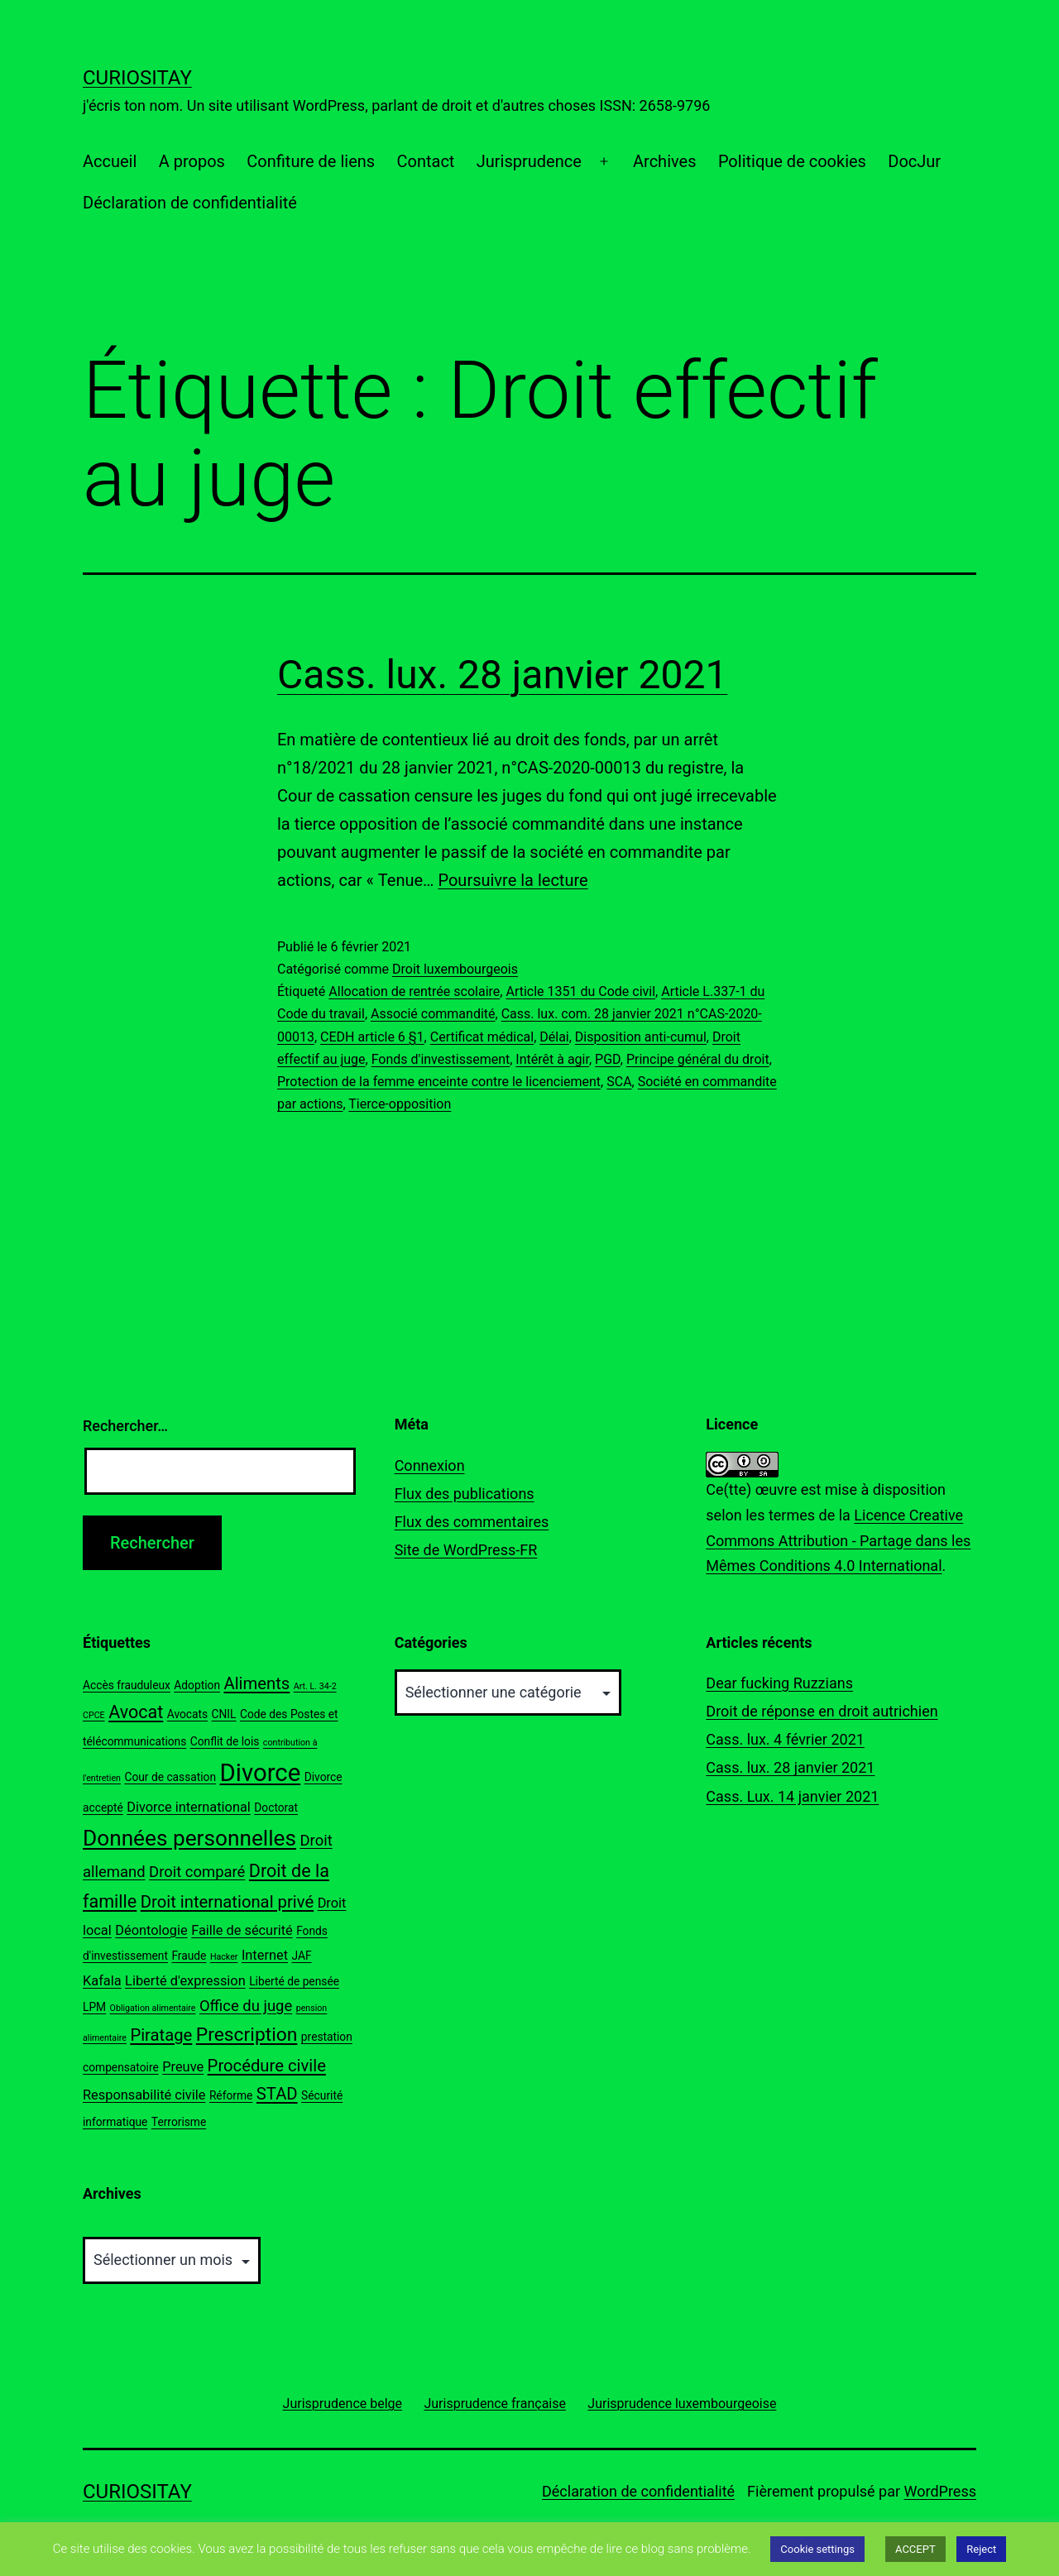  I want to click on Associé commandité, so click(433, 1014).